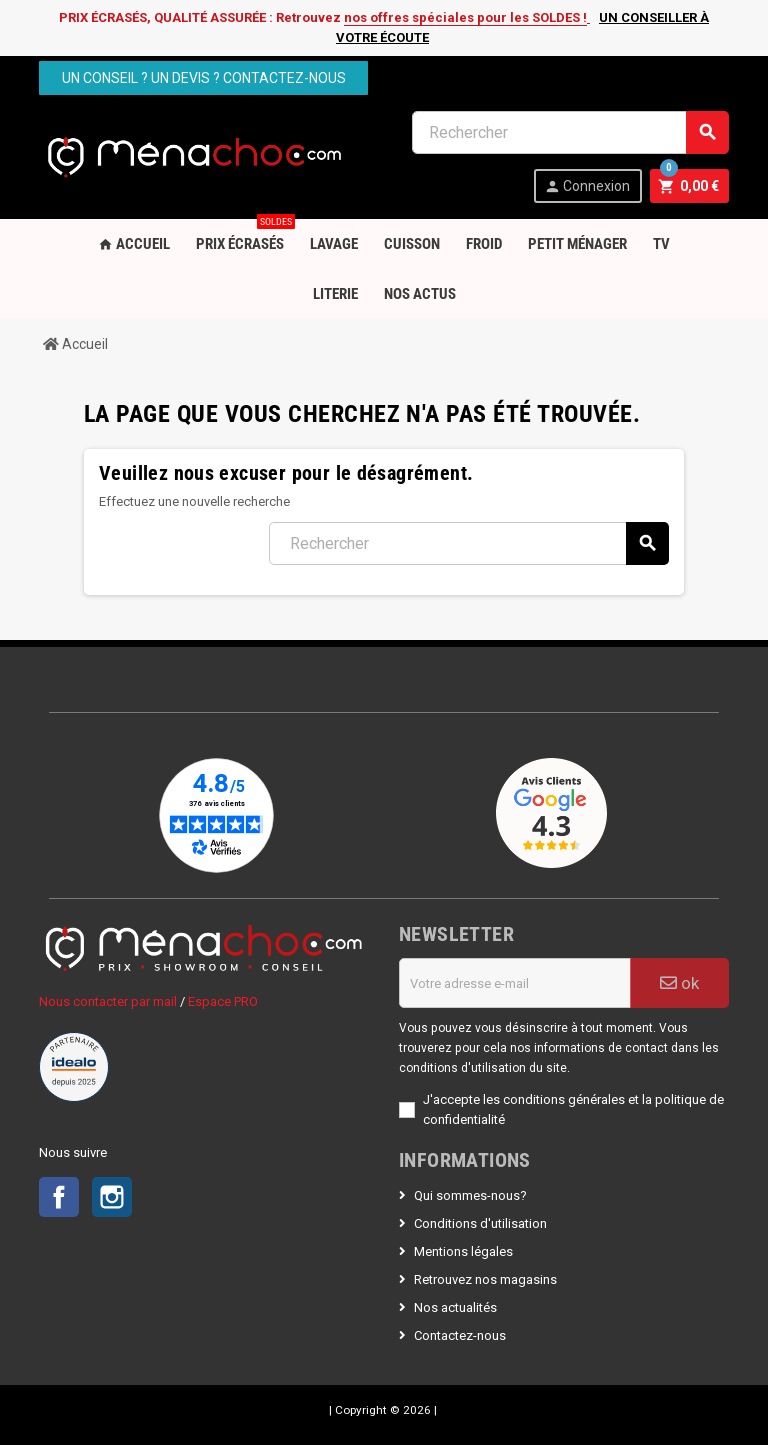 The image size is (768, 1445). Describe the element at coordinates (112, 1197) in the screenshot. I see `Instagram` at that location.